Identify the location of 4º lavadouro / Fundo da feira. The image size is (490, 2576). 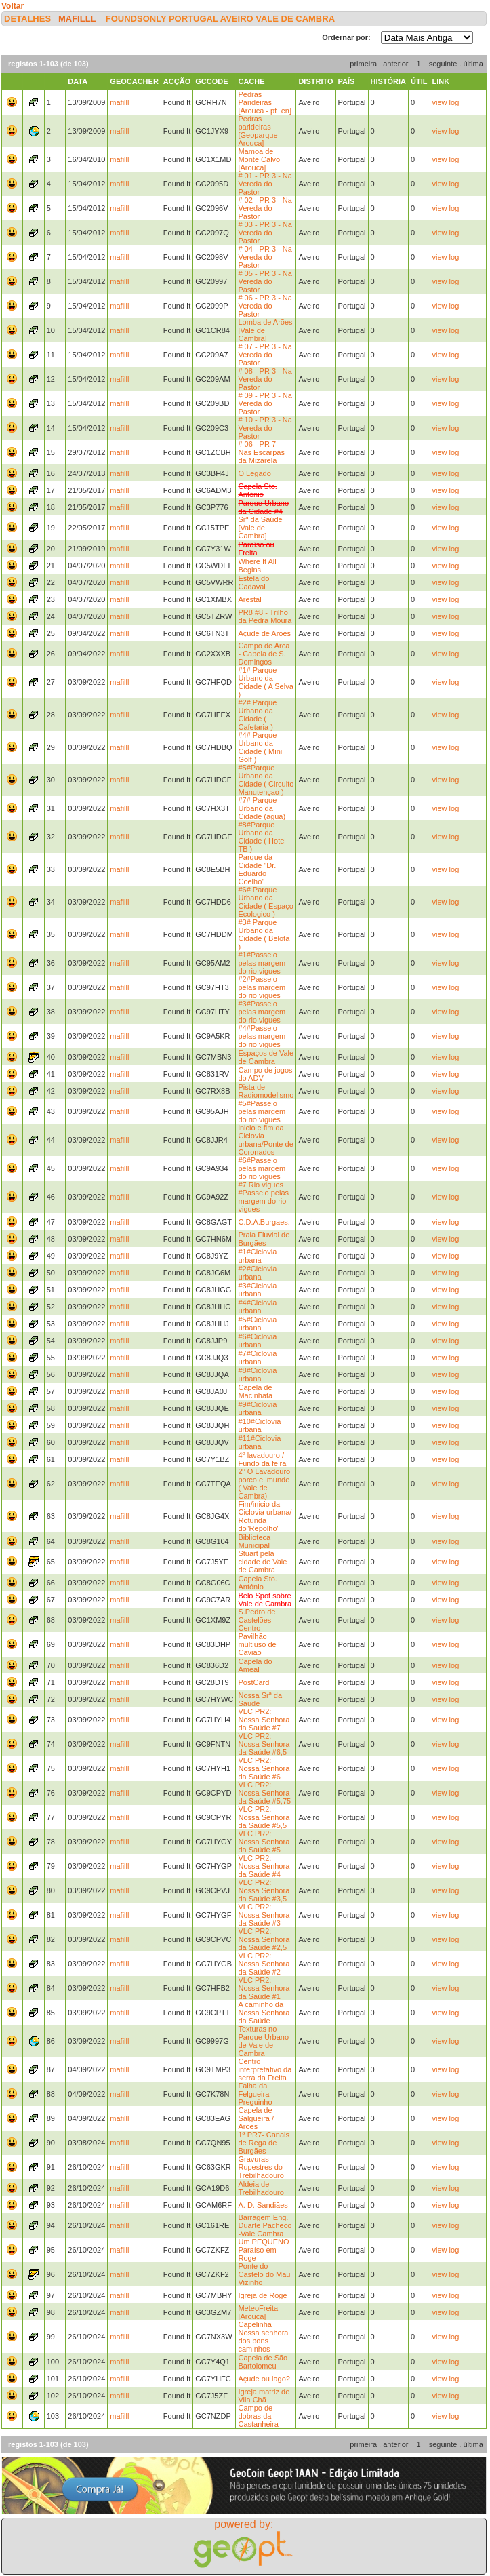
(262, 1459).